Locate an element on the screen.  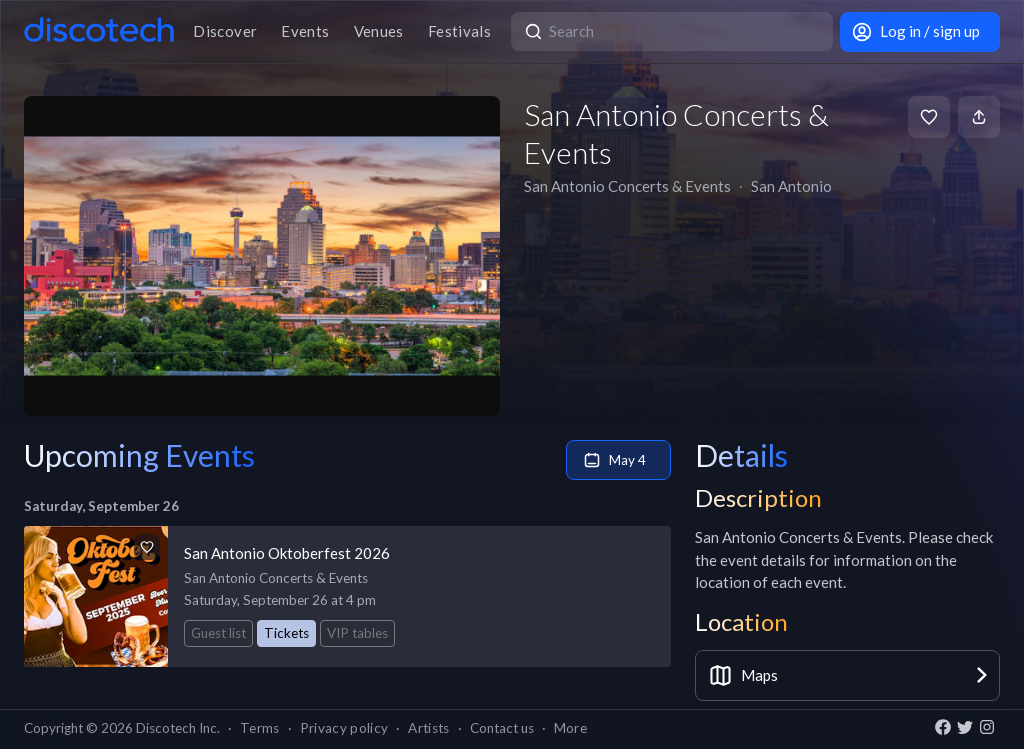
Privacy policy is located at coordinates (344, 728).